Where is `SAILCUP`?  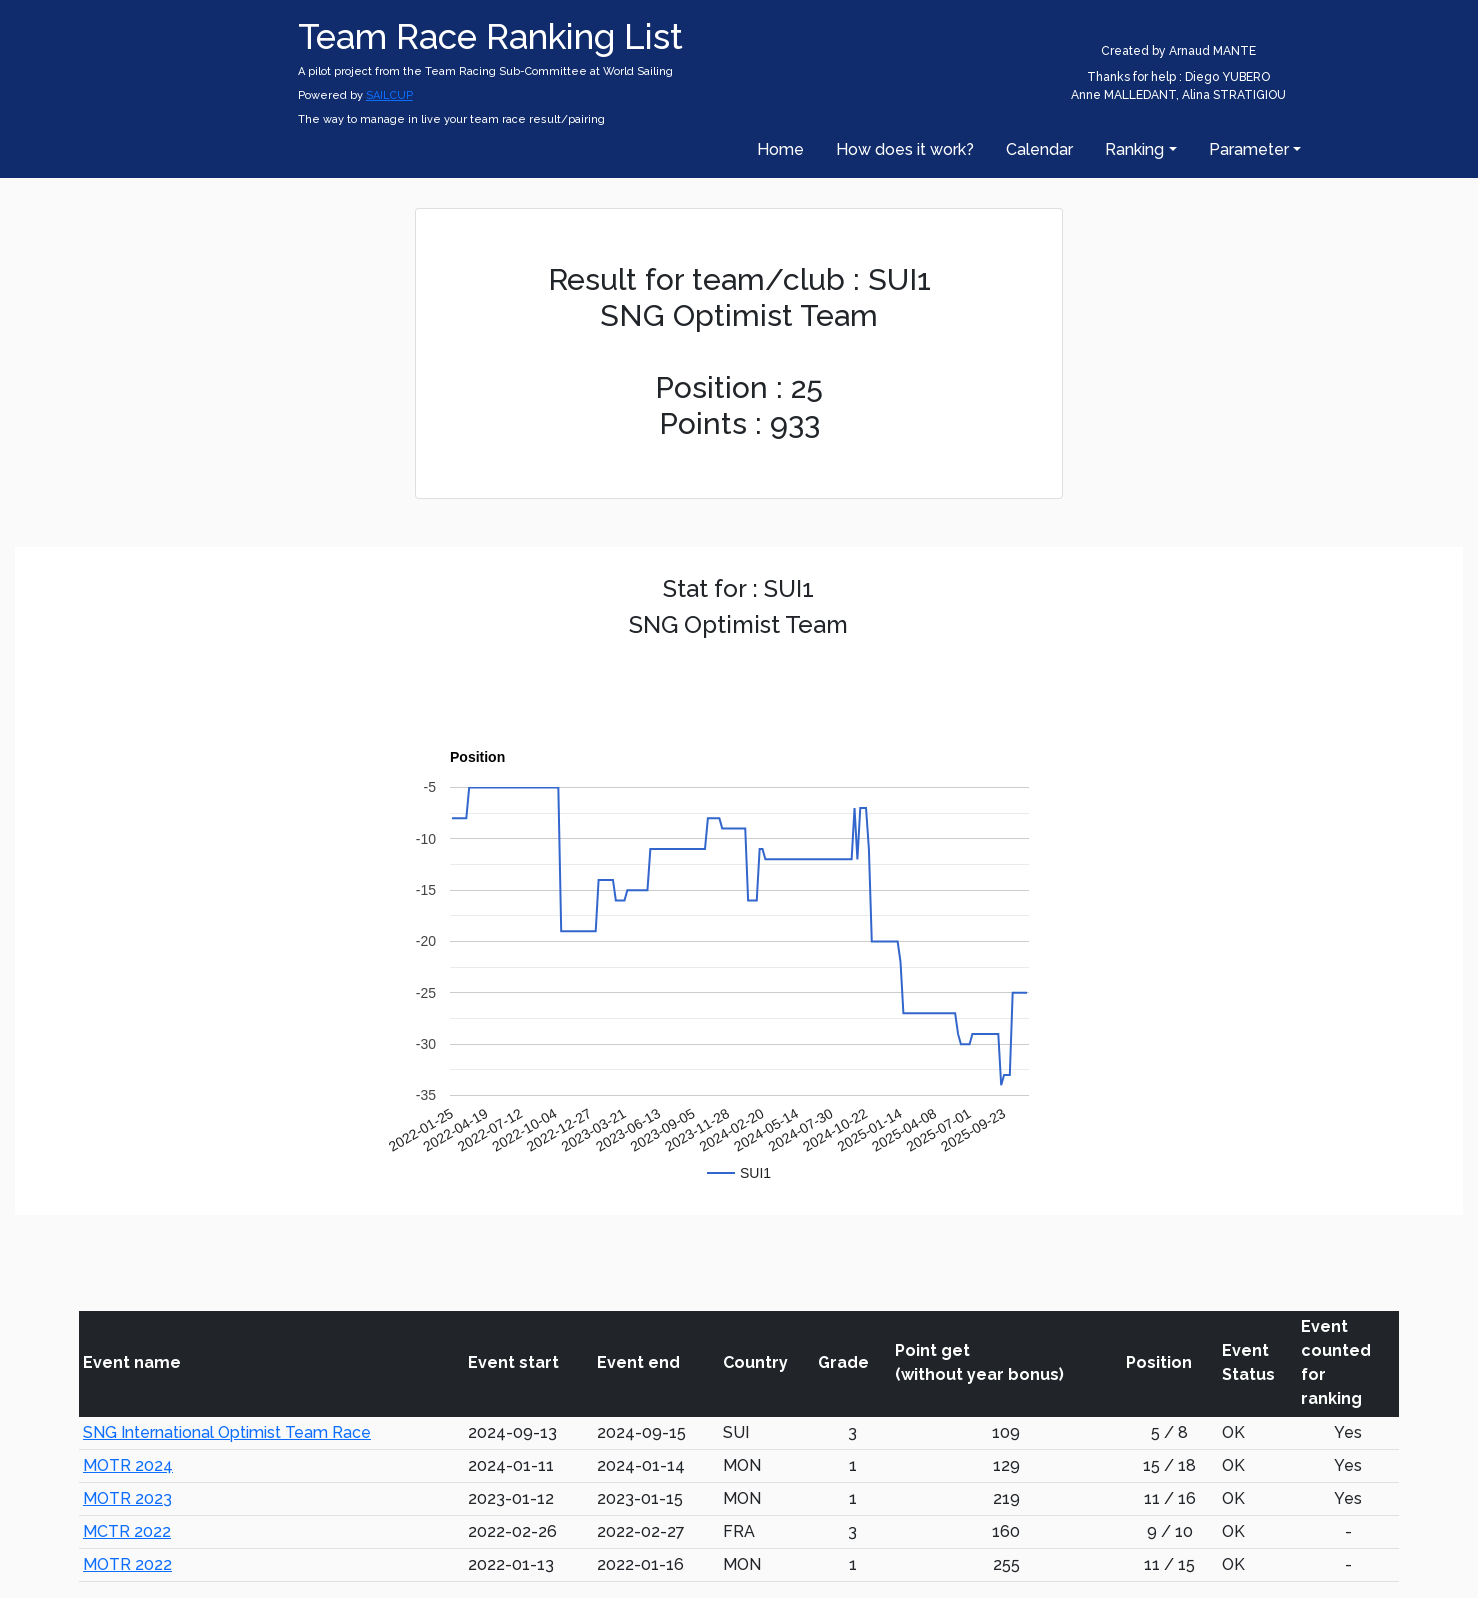 SAILCUP is located at coordinates (389, 95).